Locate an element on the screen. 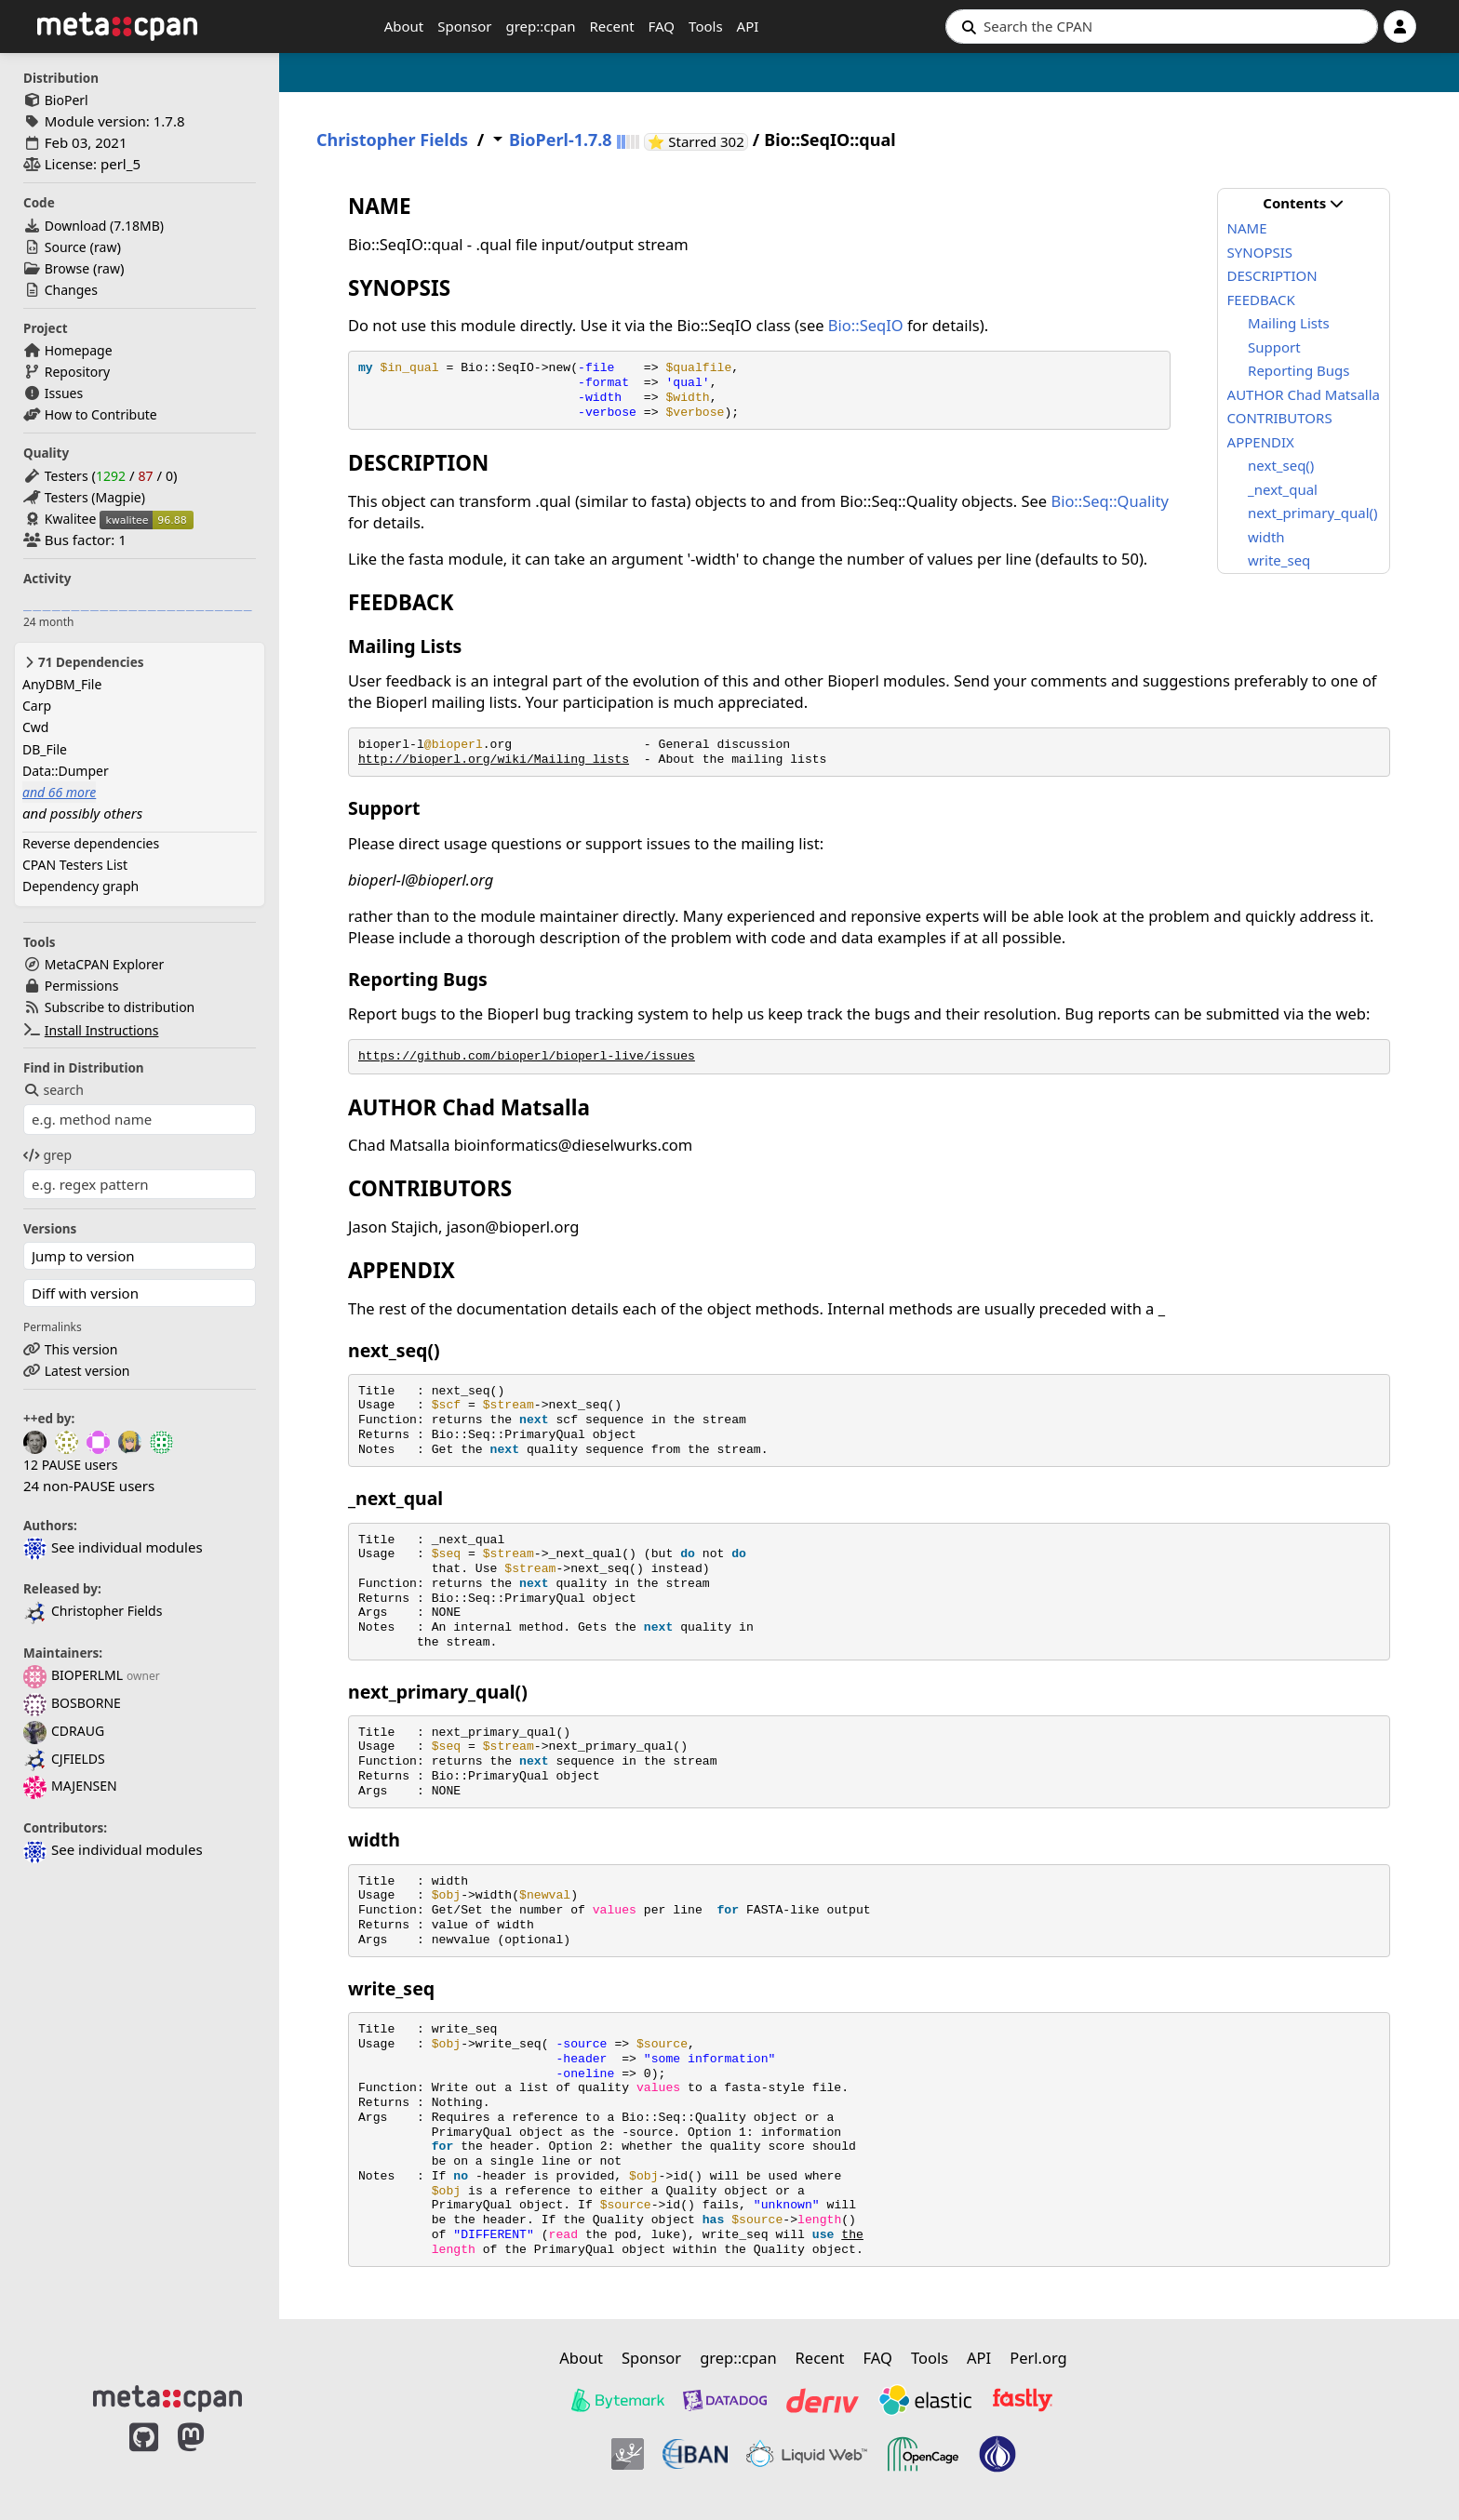  search is located at coordinates (53, 1090).